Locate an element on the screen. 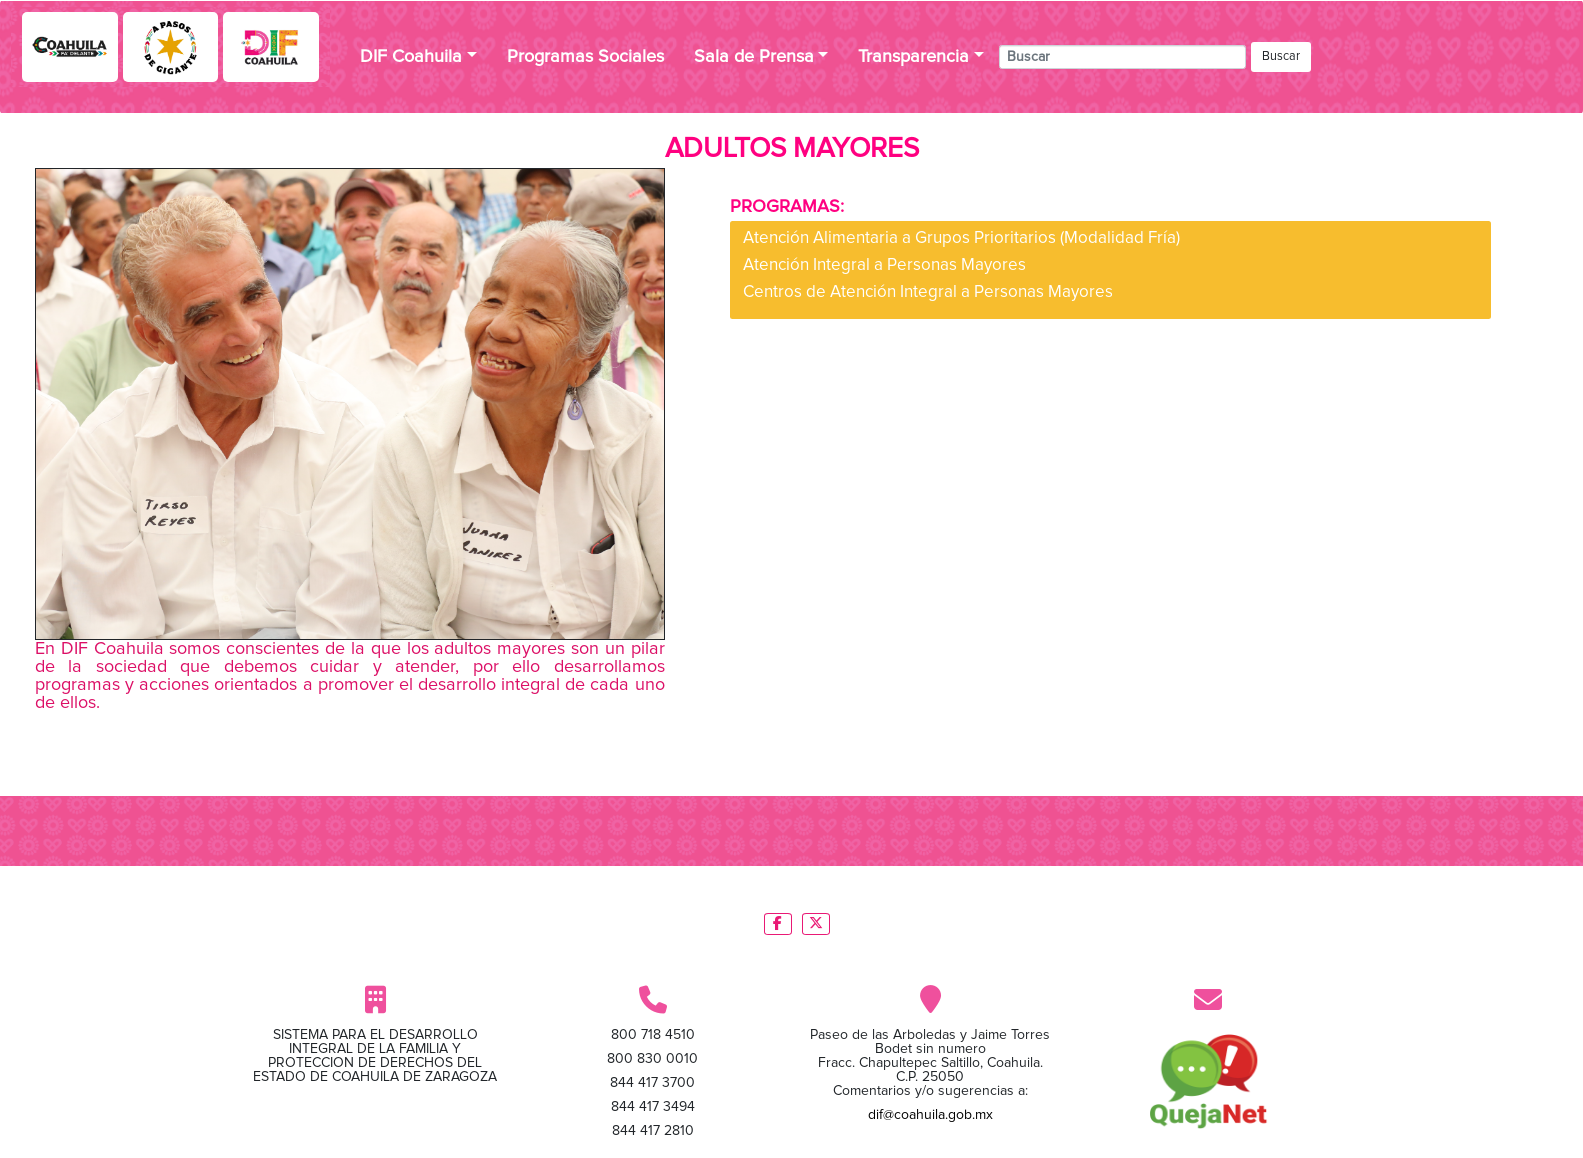 The image size is (1583, 1158). dif@coahuila.gob.mx is located at coordinates (930, 1115).